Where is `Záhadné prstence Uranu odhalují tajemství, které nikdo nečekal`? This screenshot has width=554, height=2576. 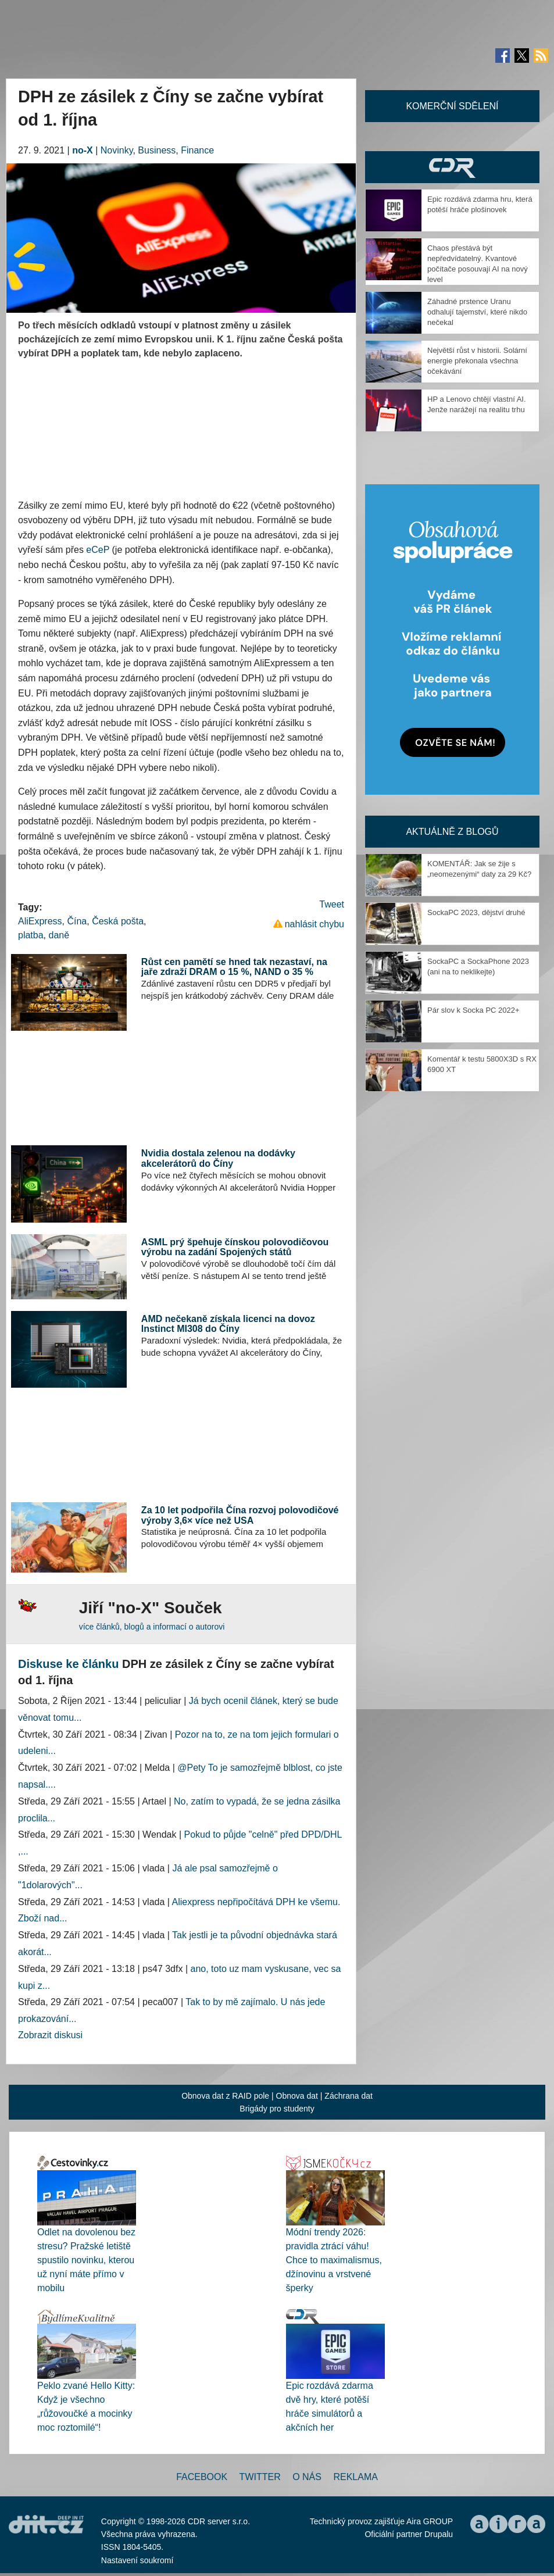
Záhadné prstence Uranu odhalují tajemství, které nikdo nečekal is located at coordinates (477, 312).